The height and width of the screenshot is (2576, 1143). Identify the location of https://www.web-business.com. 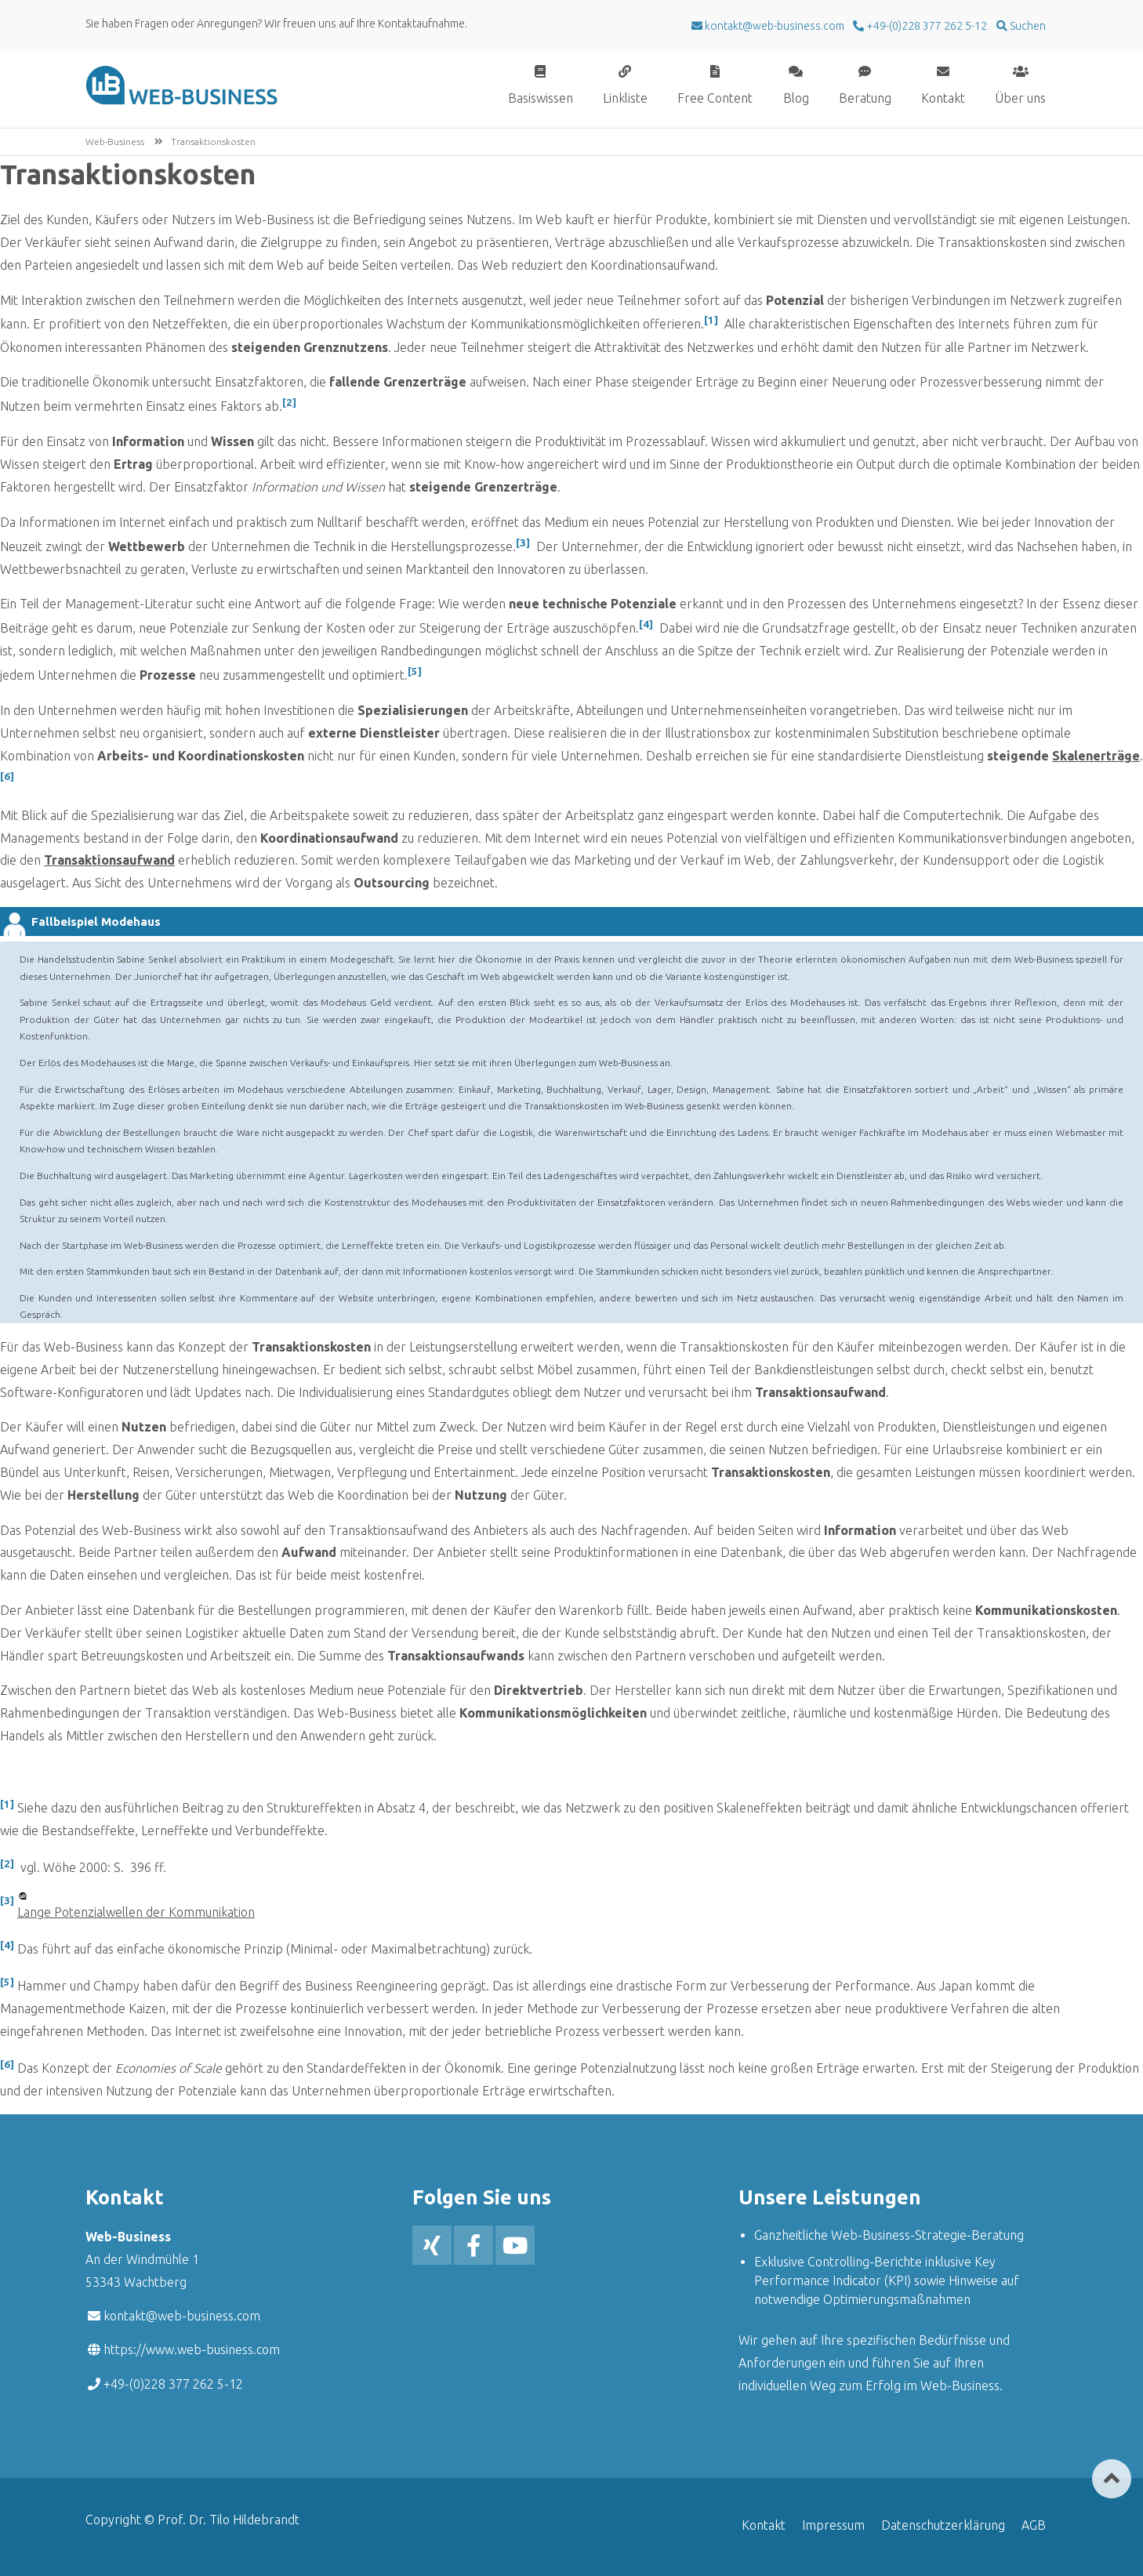
(191, 2349).